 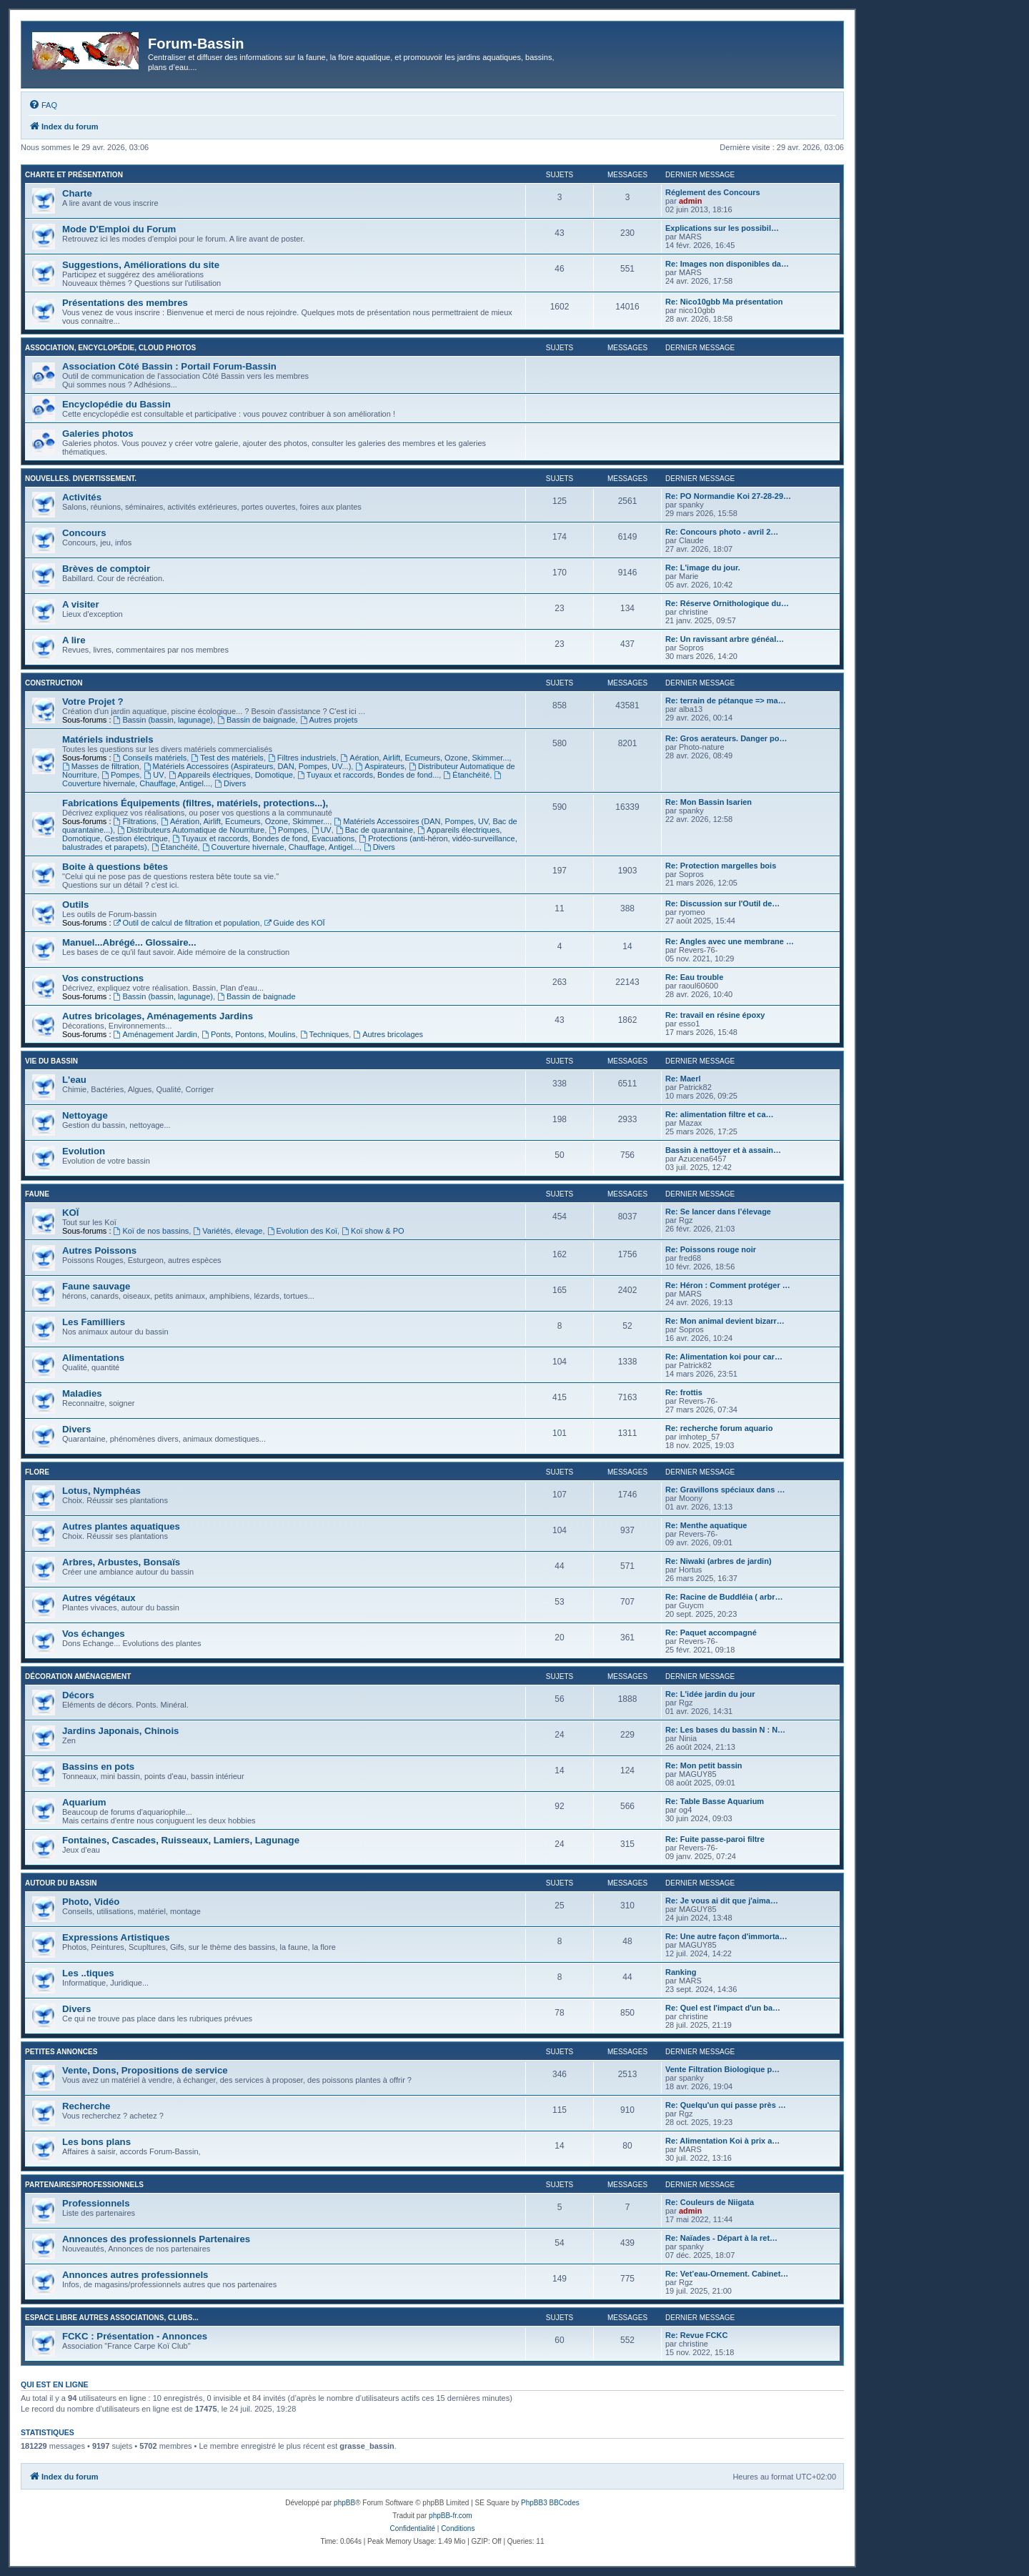 I want to click on Annonces des professionnels Partenaires, so click(x=156, y=2239).